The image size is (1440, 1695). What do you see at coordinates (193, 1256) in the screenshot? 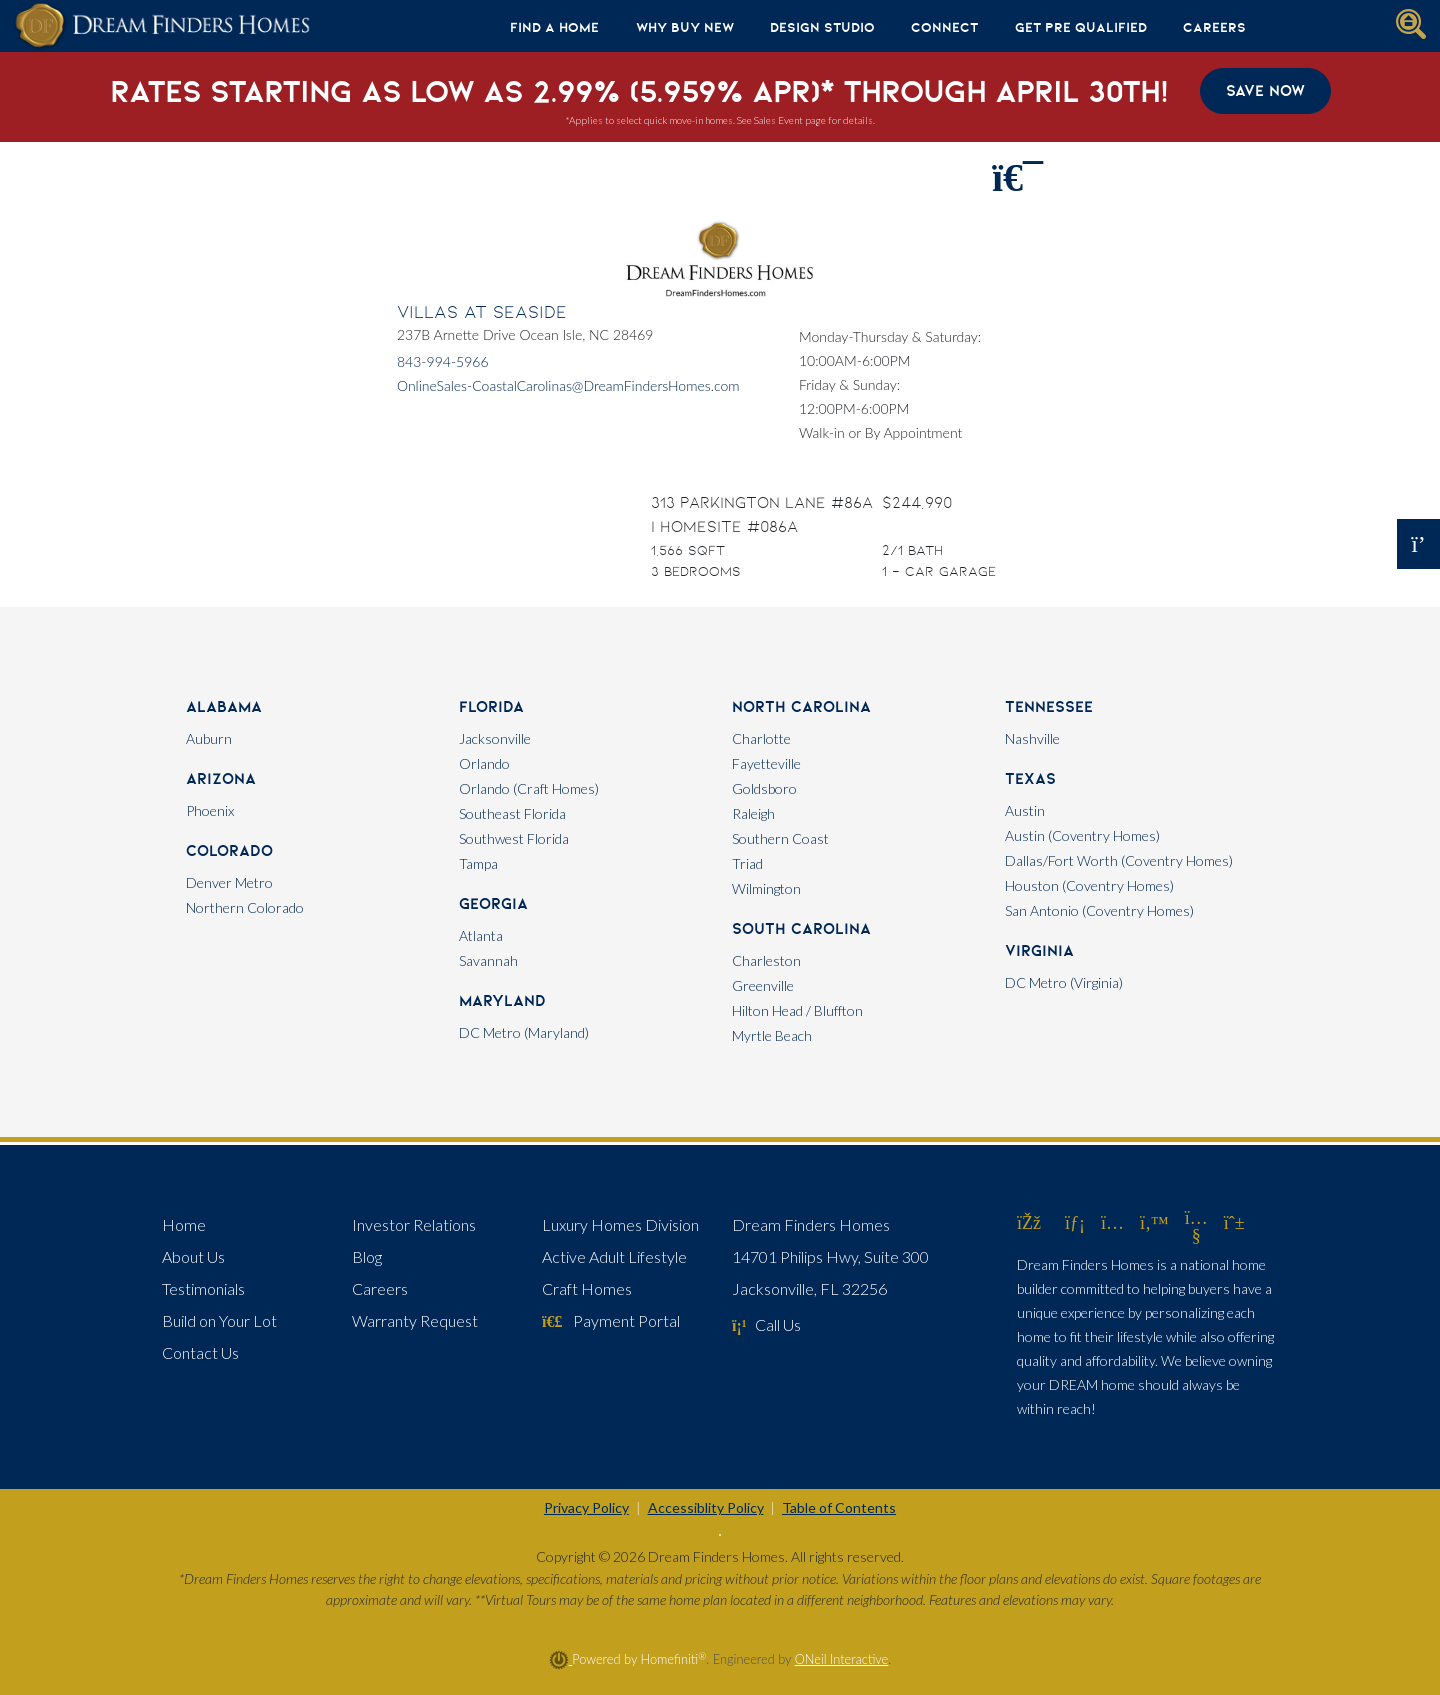
I see `About Us` at bounding box center [193, 1256].